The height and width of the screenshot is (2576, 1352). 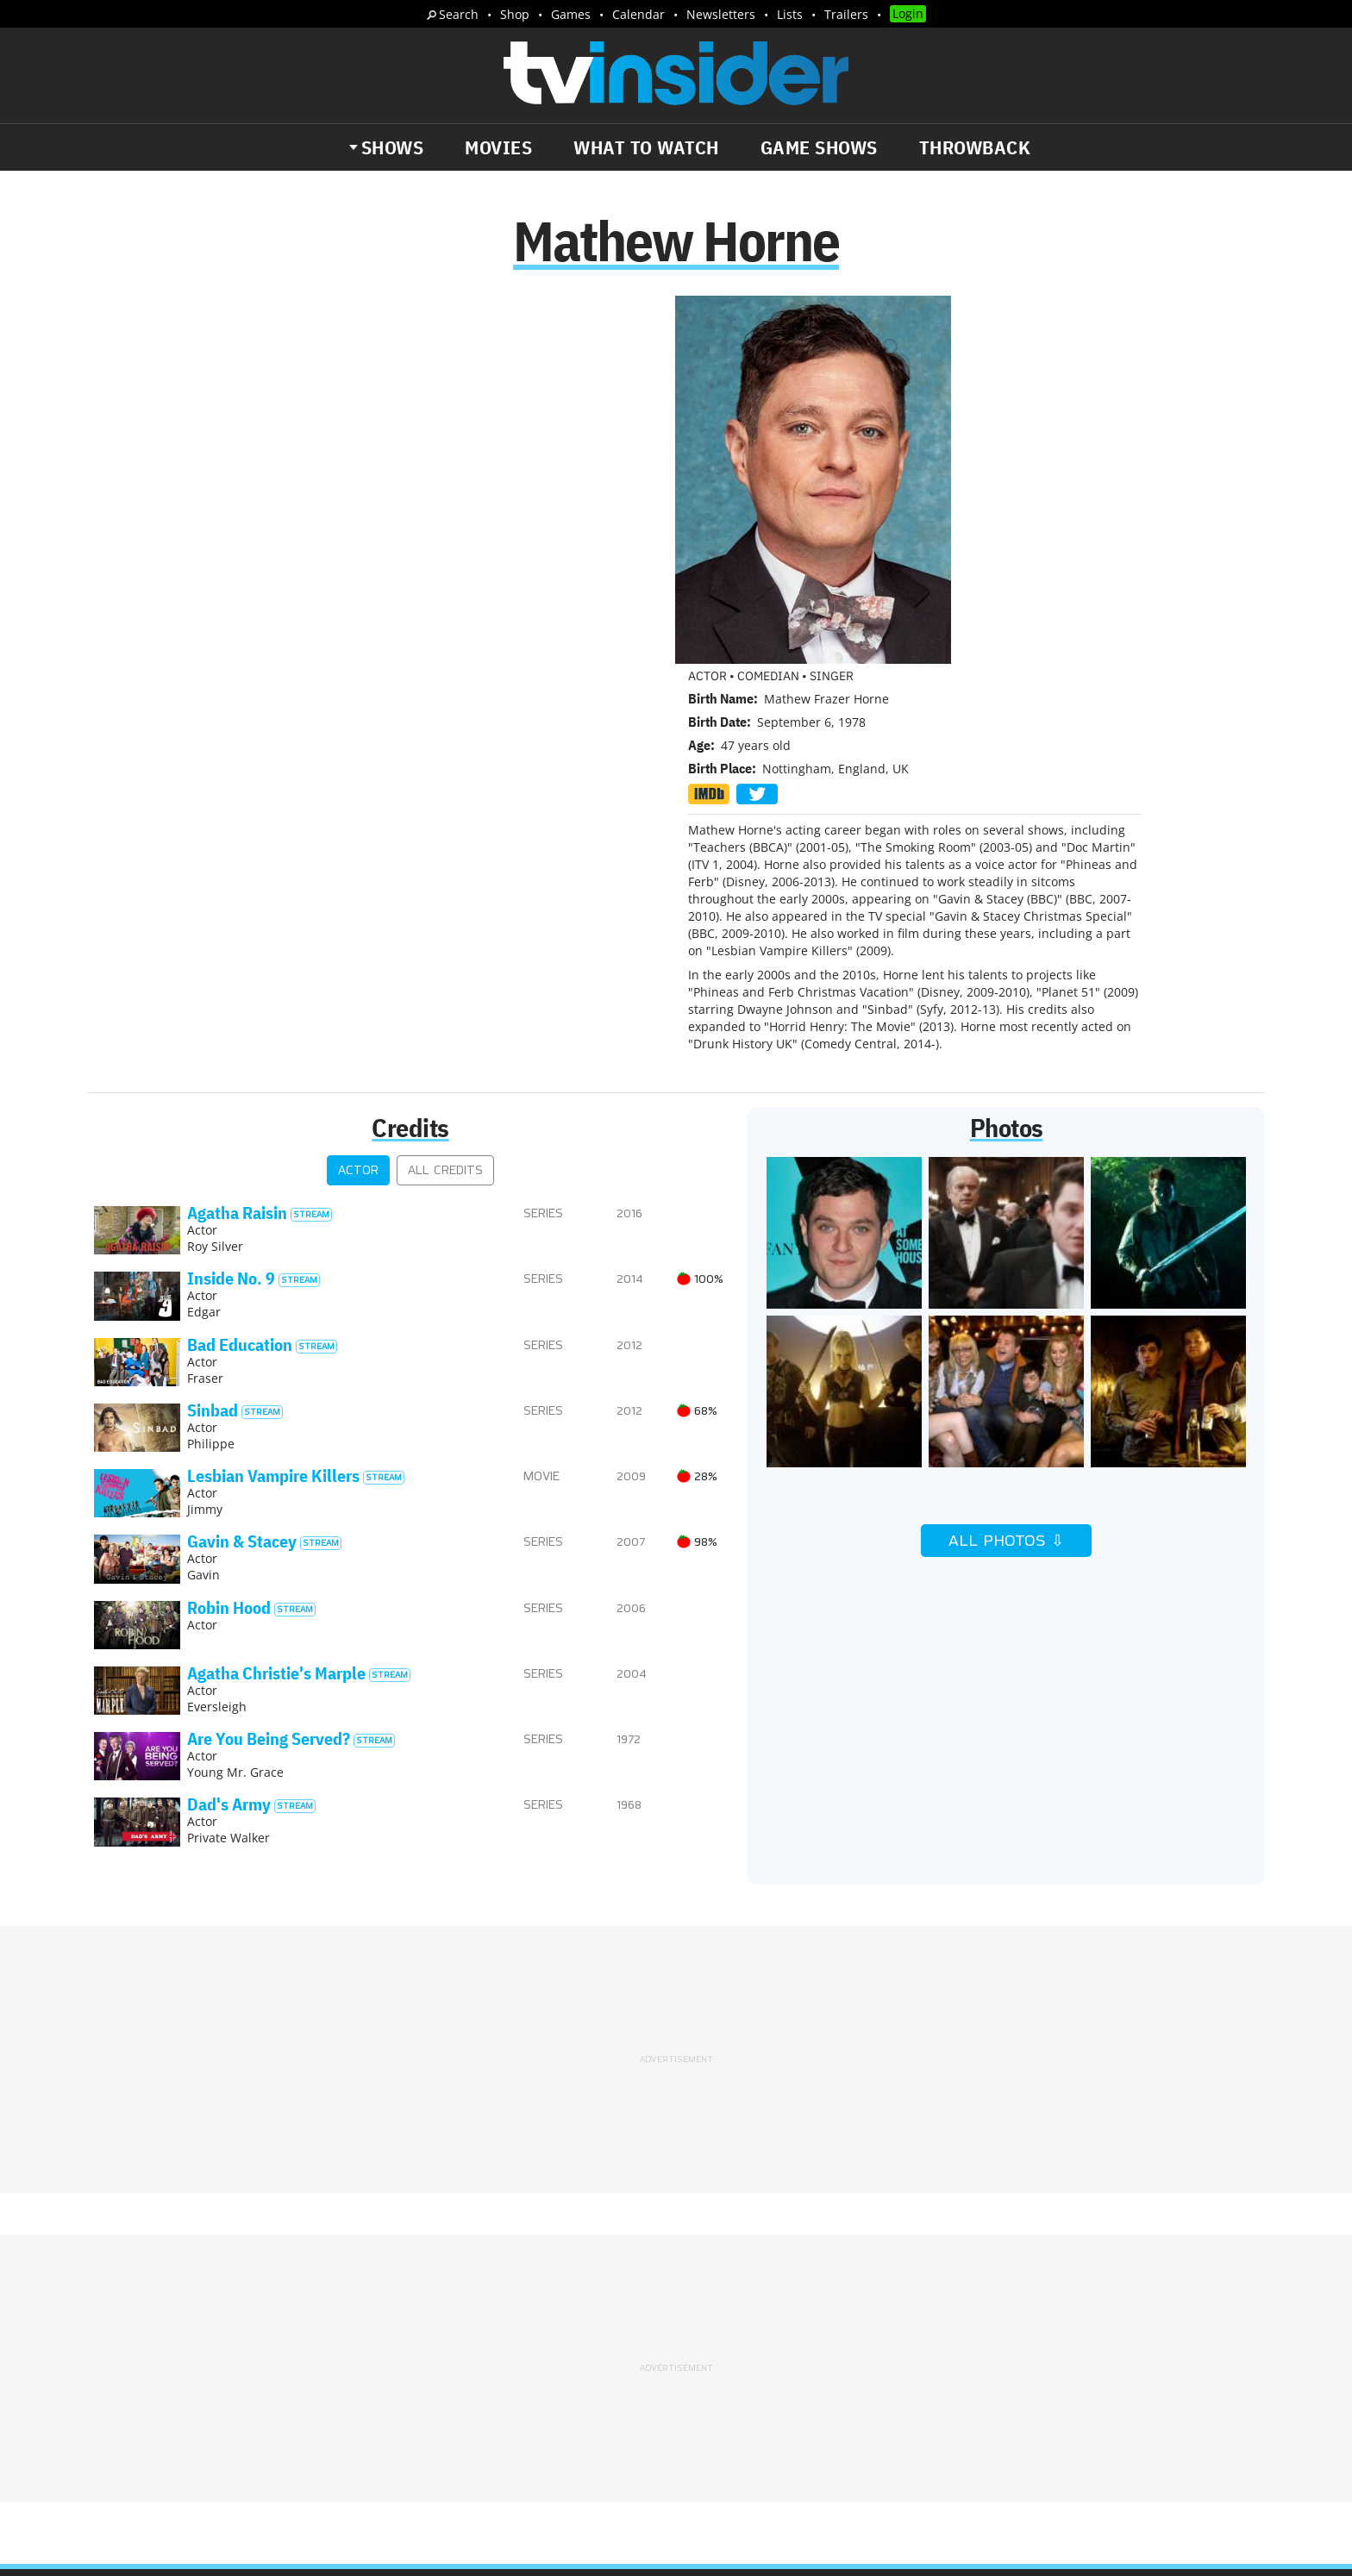 I want to click on More Newsletters, so click(x=175, y=2410).